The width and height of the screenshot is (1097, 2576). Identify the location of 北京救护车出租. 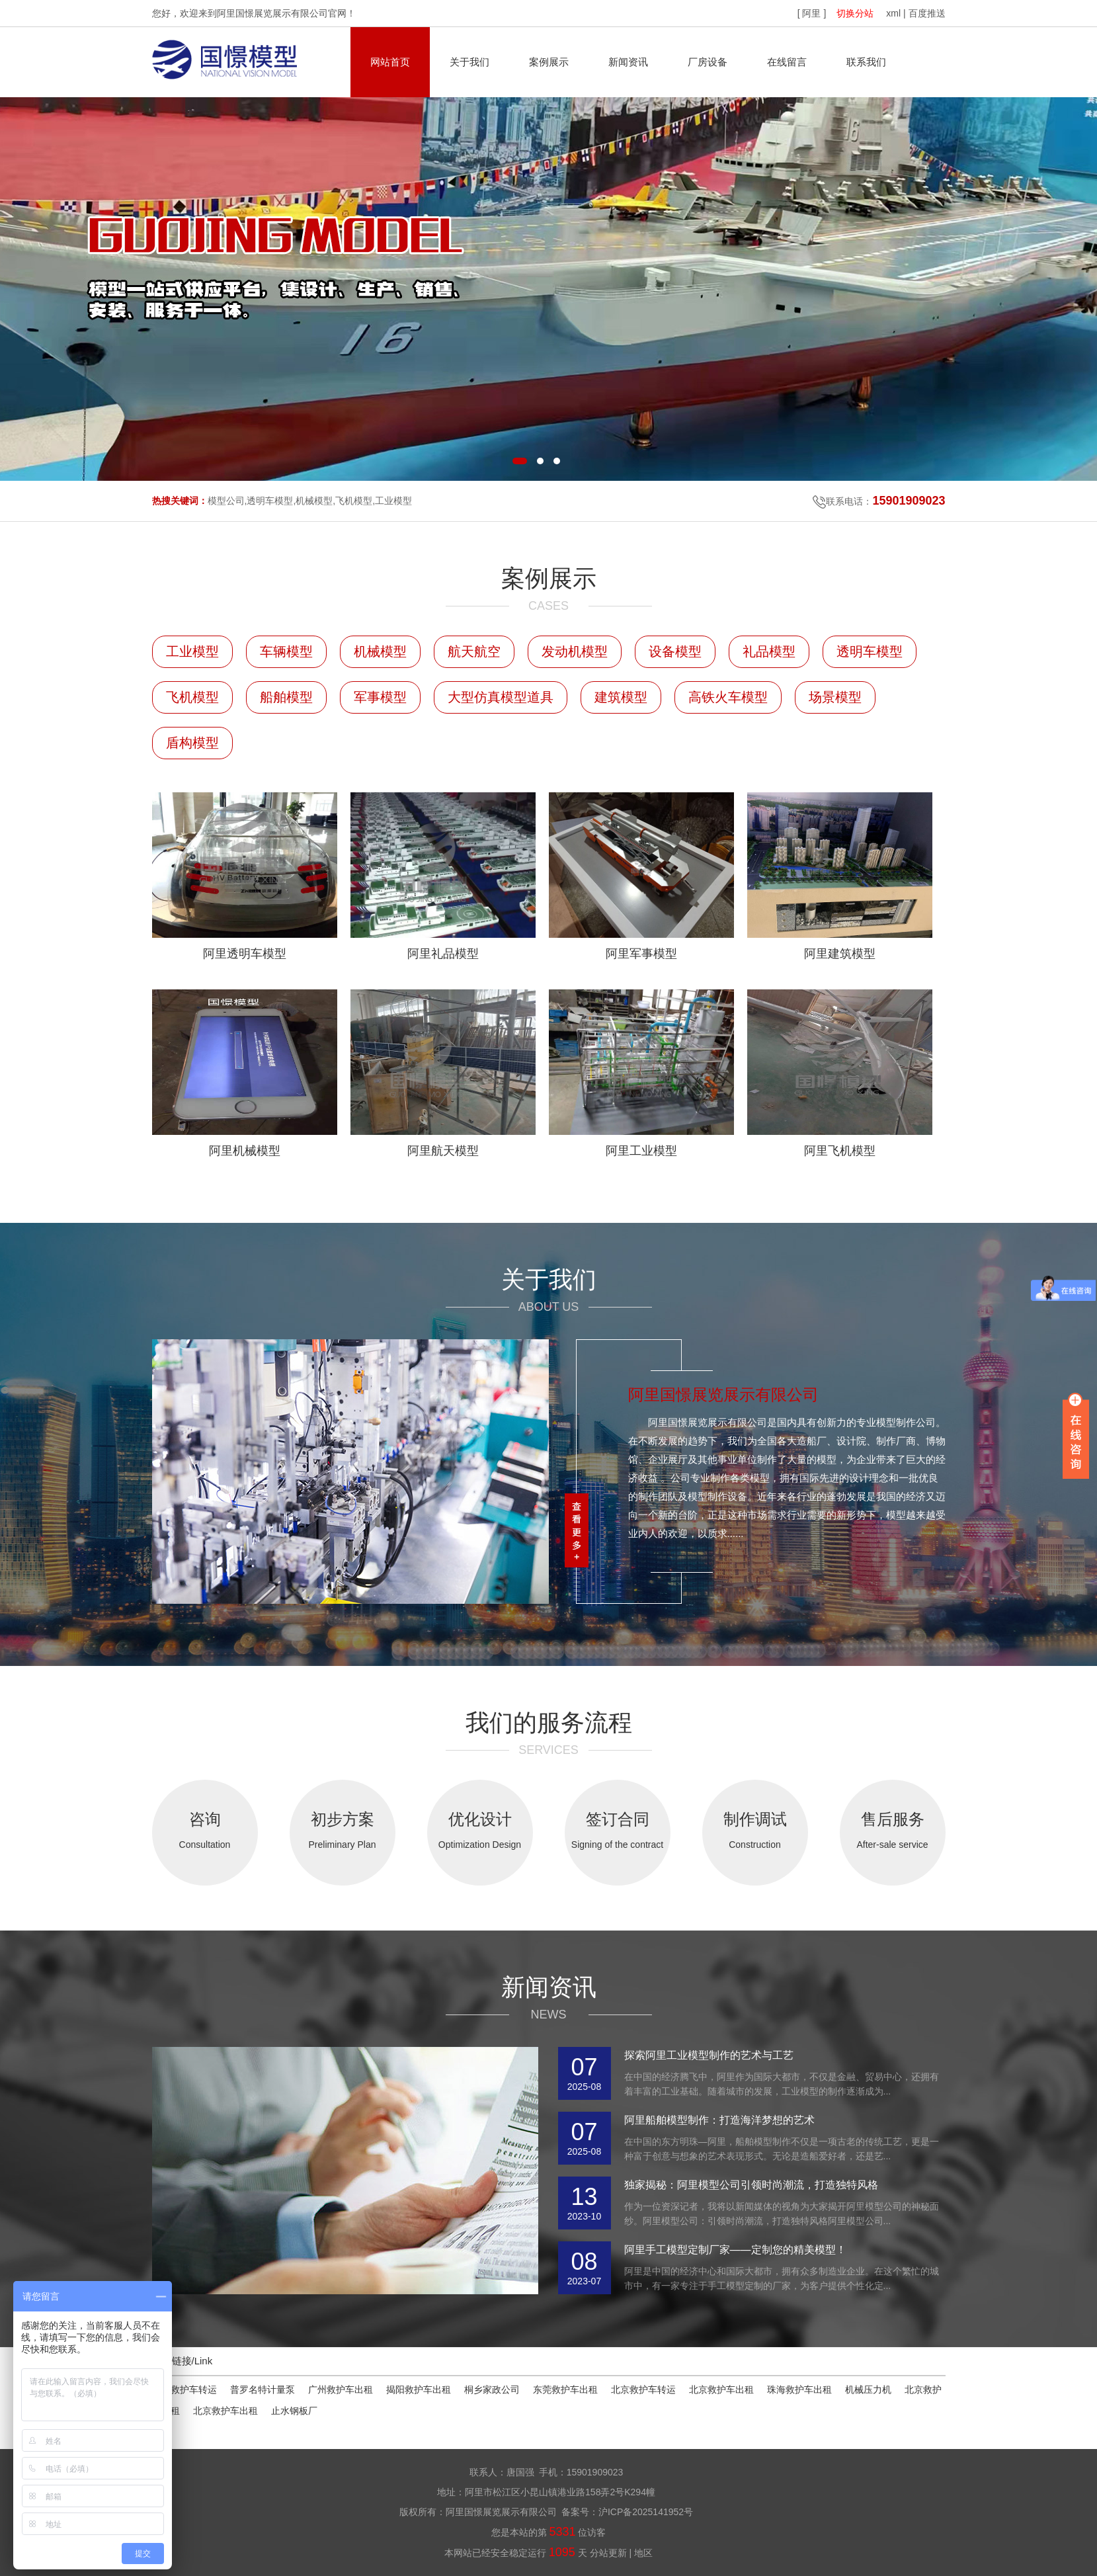
(721, 2389).